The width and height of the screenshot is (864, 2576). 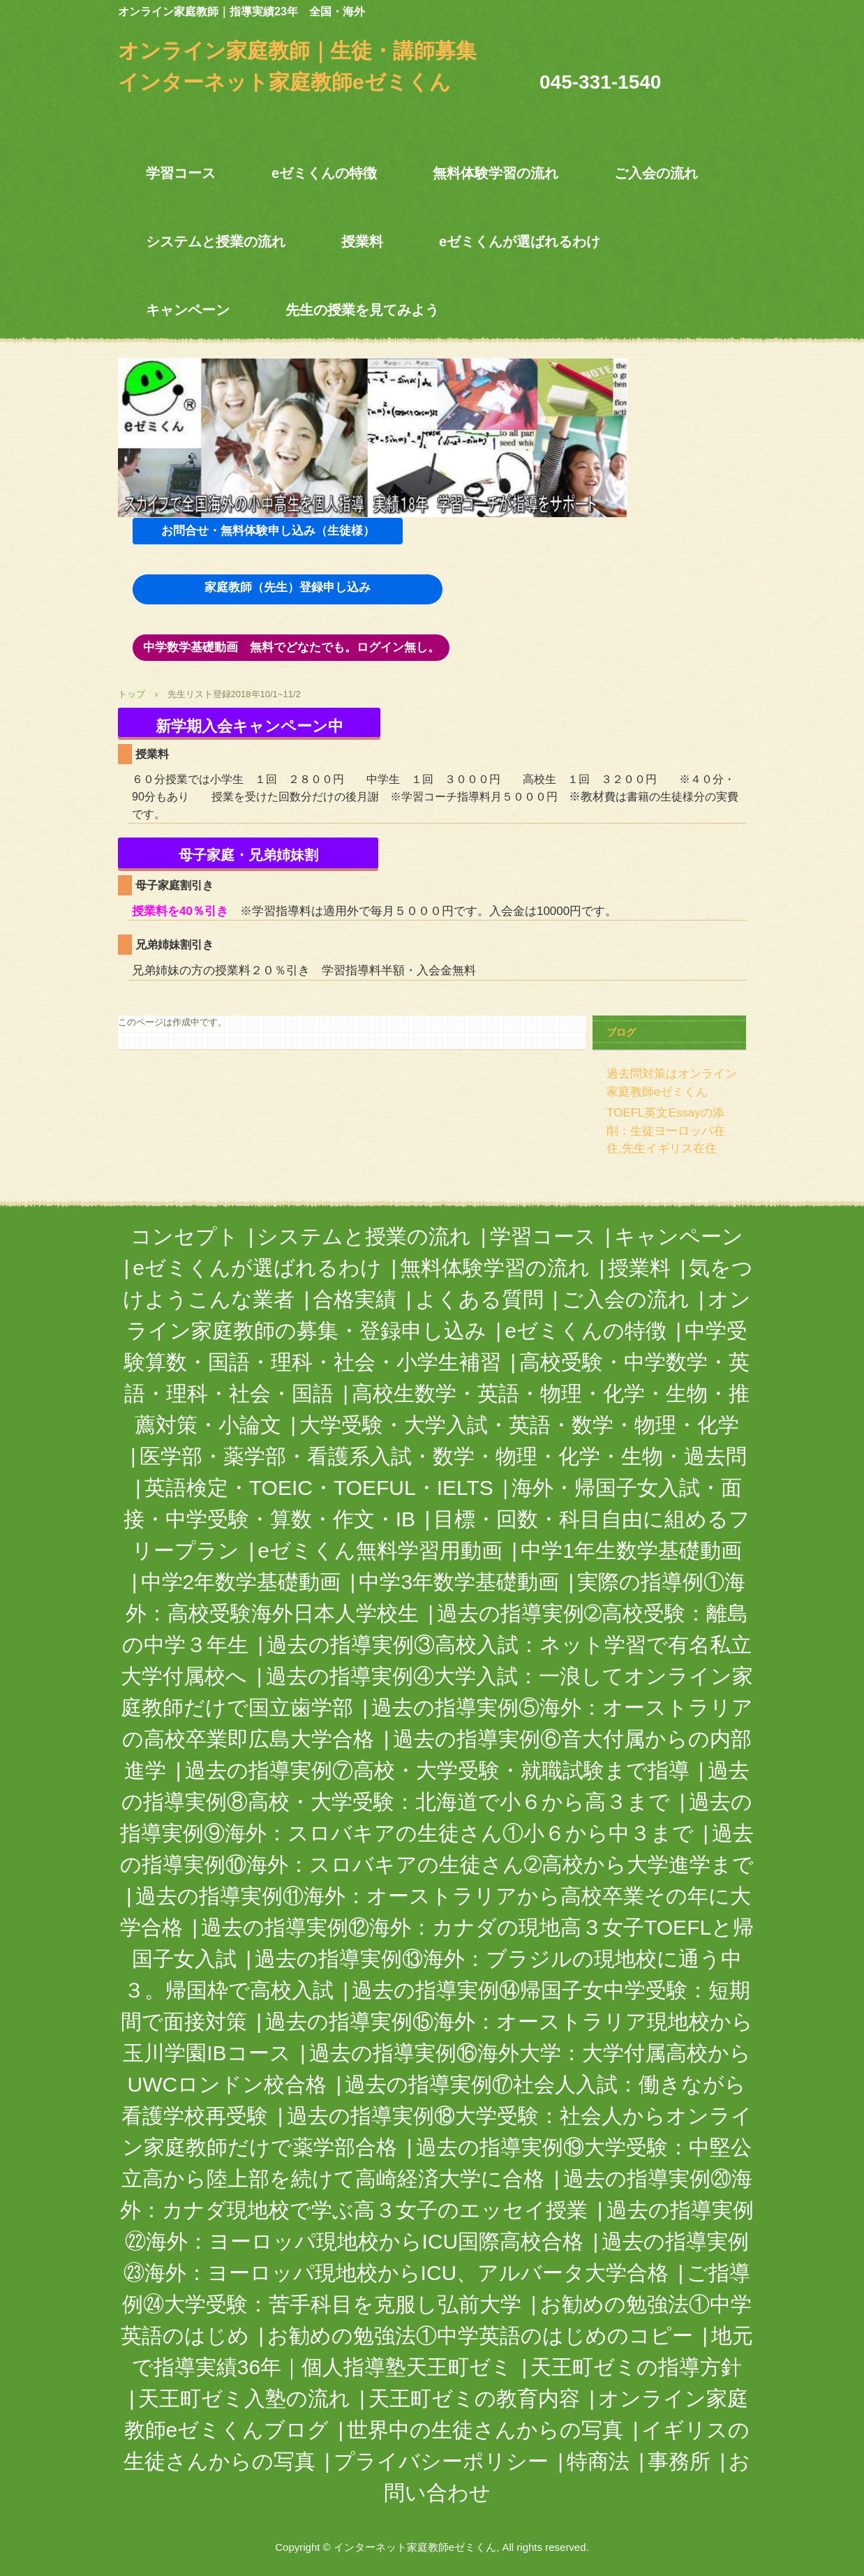 I want to click on 天王町ゼミの指導方針, so click(x=636, y=2366).